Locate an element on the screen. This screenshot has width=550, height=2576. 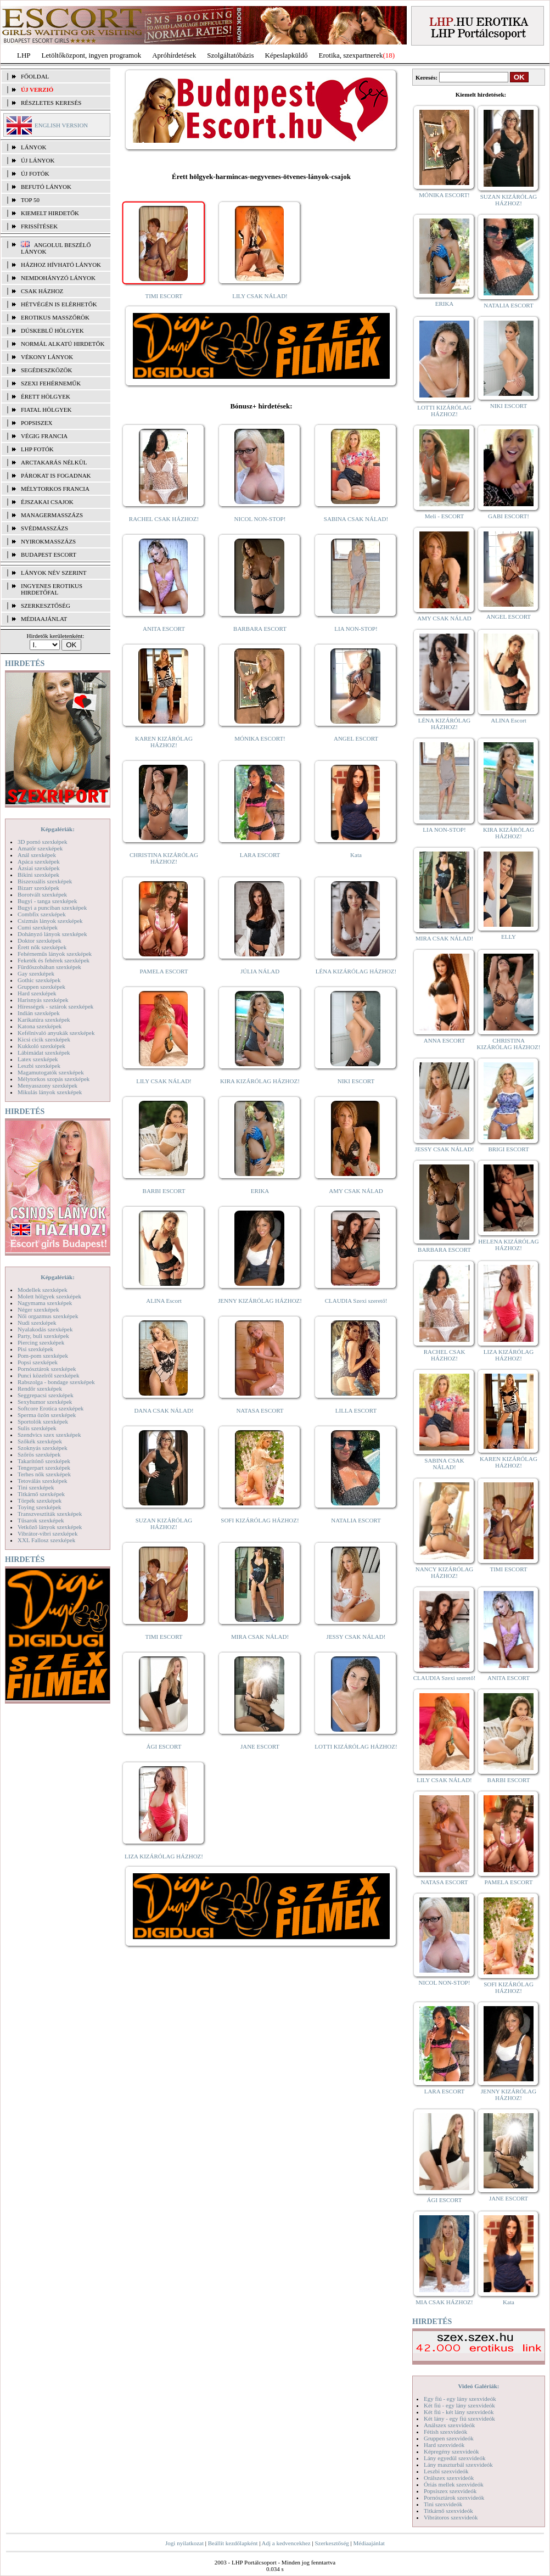
Sportolók szexképek is located at coordinates (43, 1421).